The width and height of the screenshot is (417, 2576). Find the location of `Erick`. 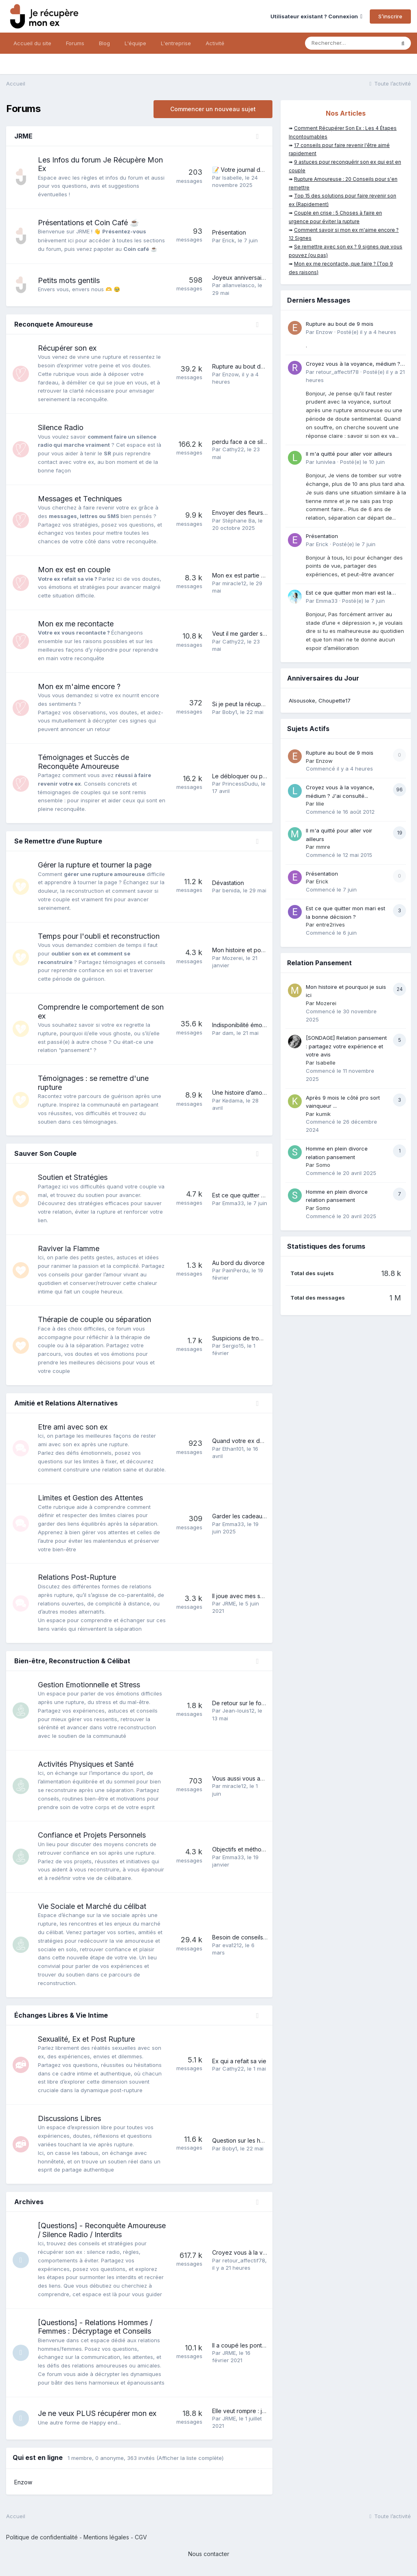

Erick is located at coordinates (228, 240).